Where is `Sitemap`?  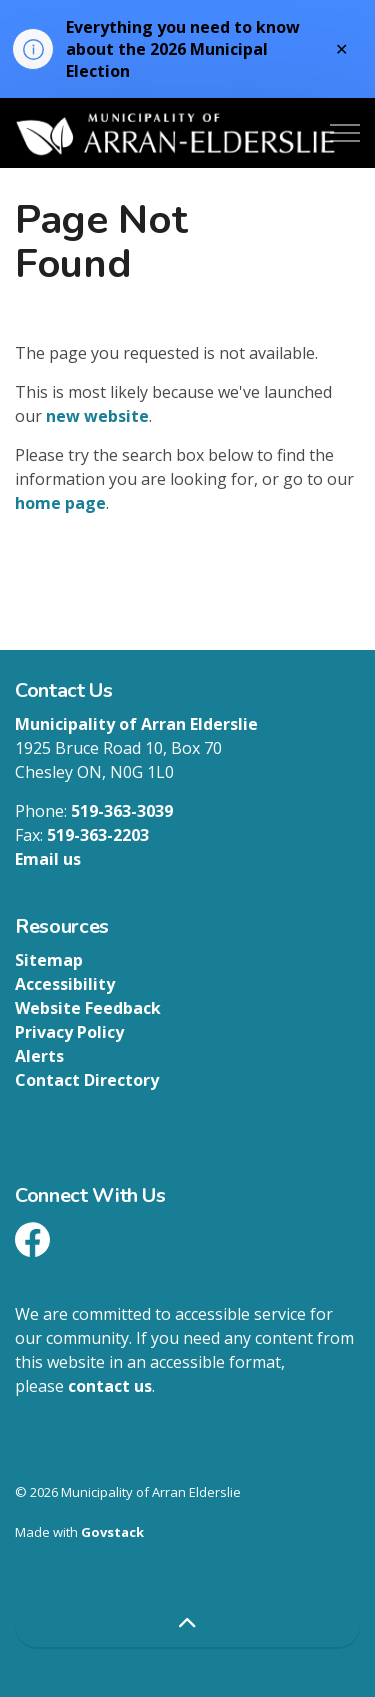
Sitemap is located at coordinates (49, 960).